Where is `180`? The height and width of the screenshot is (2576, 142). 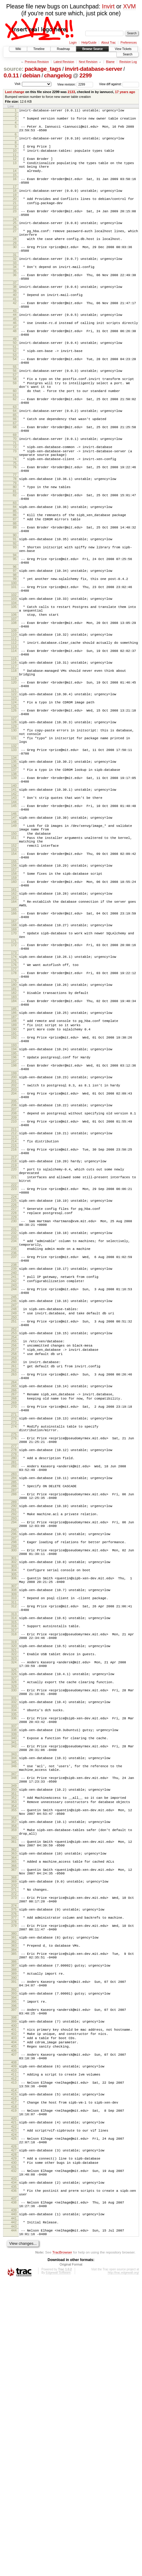
180 is located at coordinates (14, 1108).